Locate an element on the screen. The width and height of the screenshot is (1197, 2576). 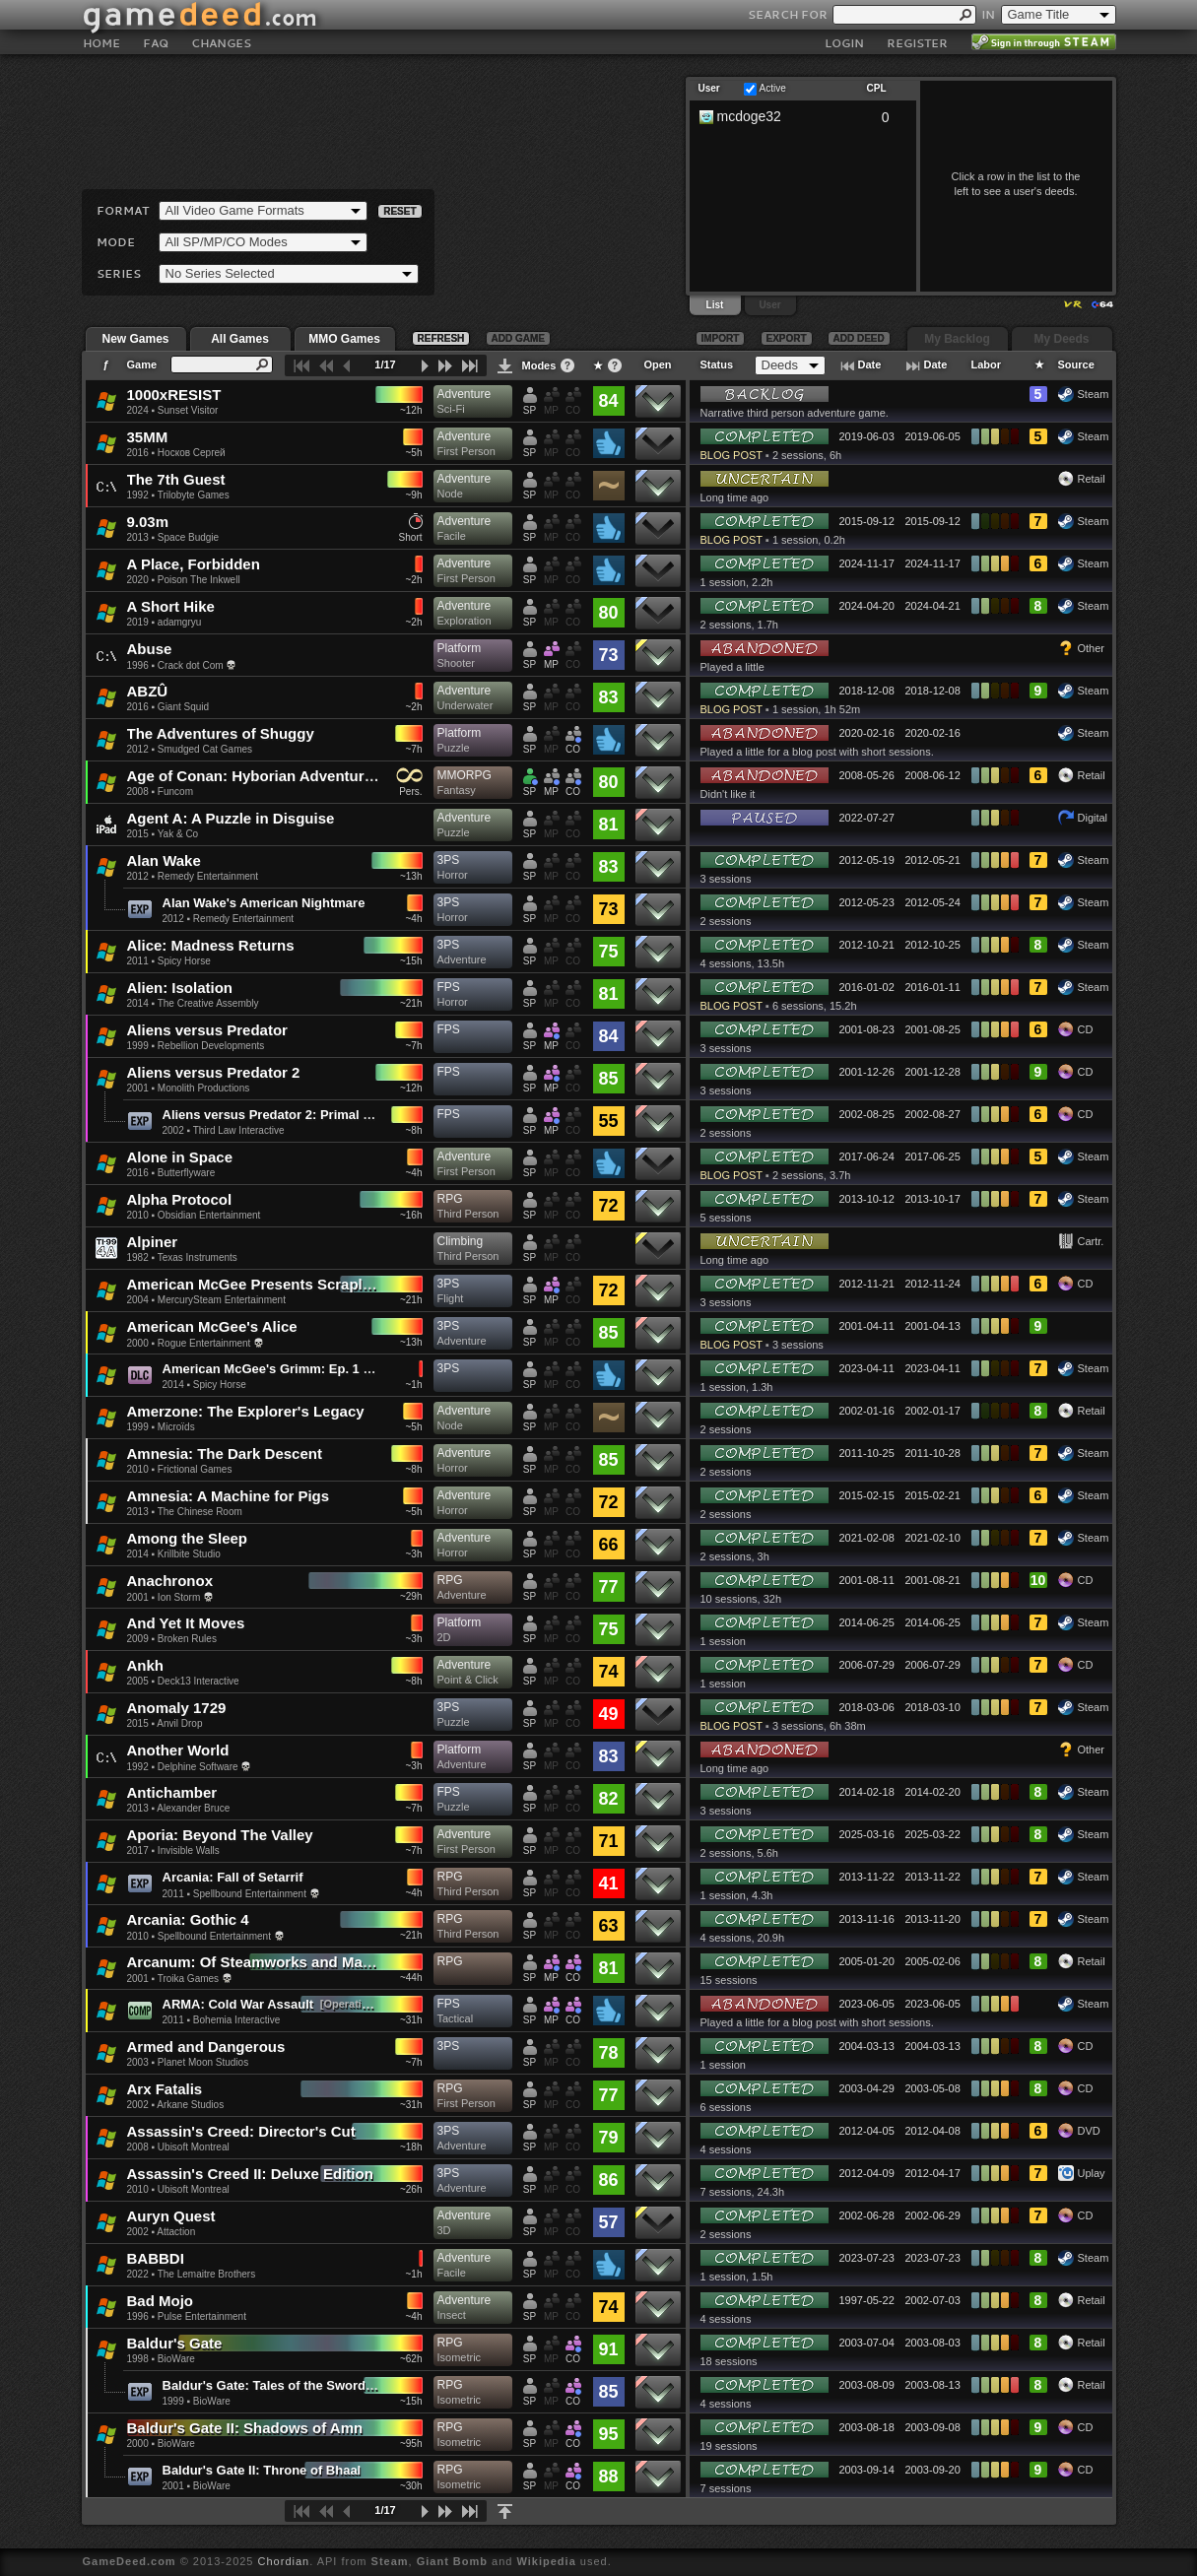
2017-06-25 is located at coordinates (933, 1156).